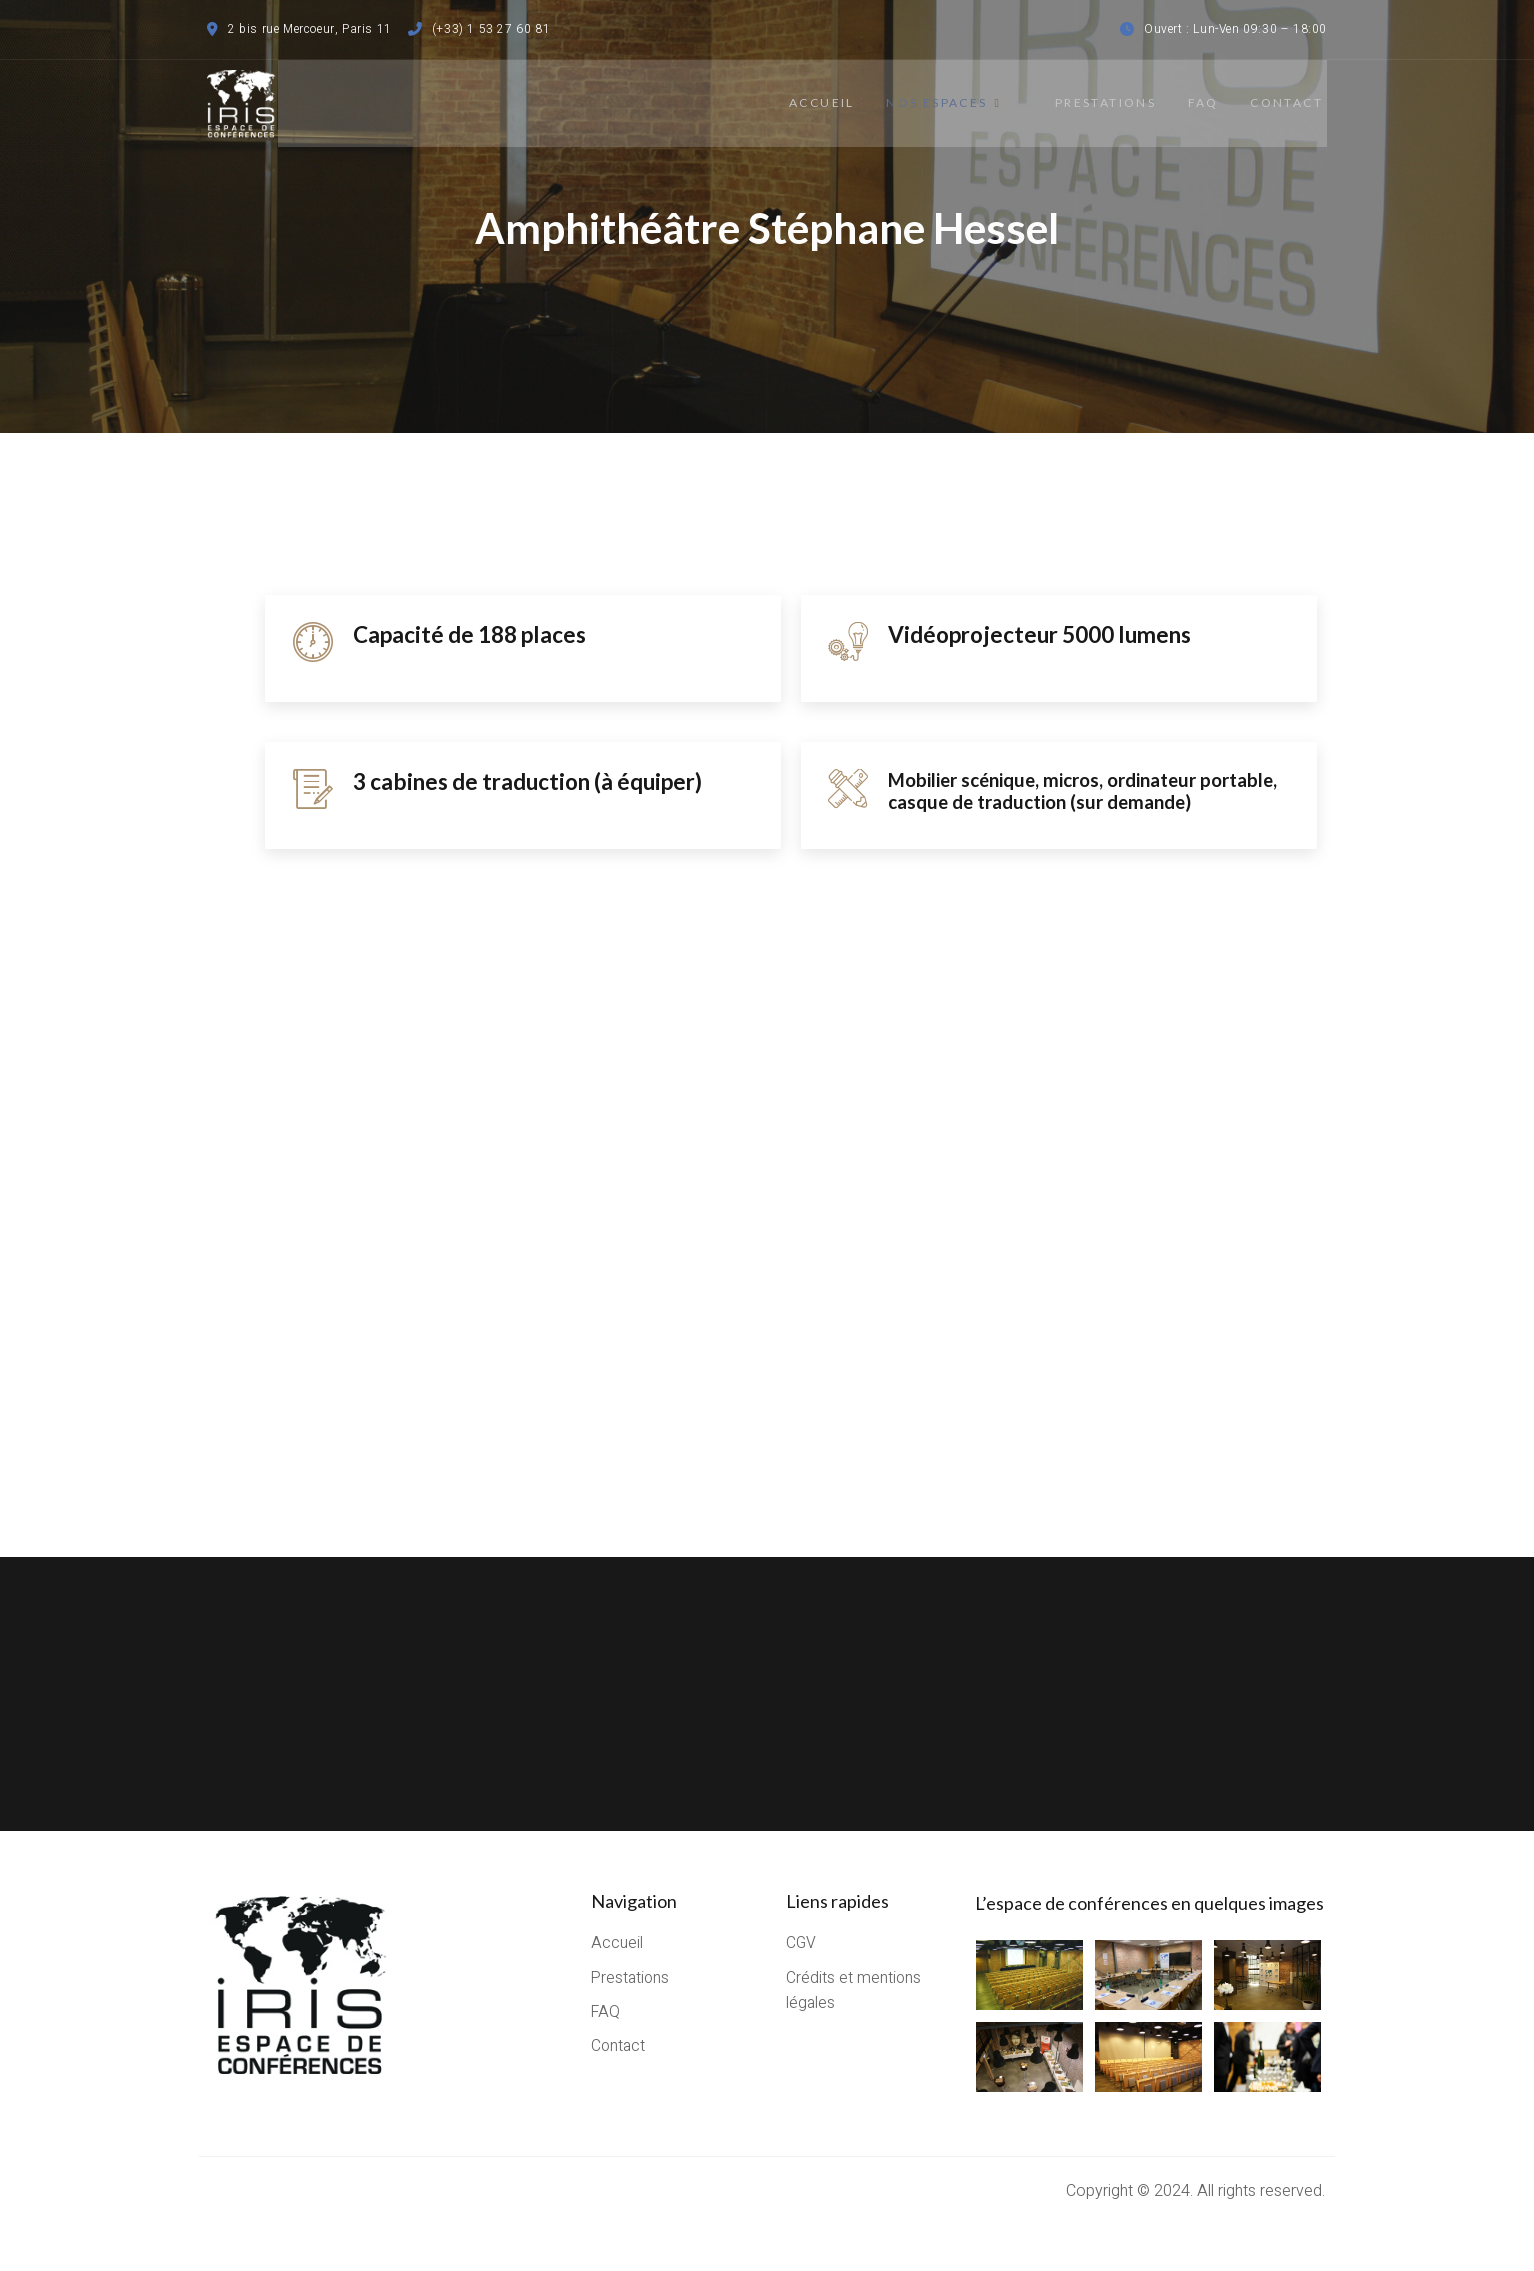 Image resolution: width=1534 pixels, height=2271 pixels. What do you see at coordinates (1198, 102) in the screenshot?
I see `FAQ` at bounding box center [1198, 102].